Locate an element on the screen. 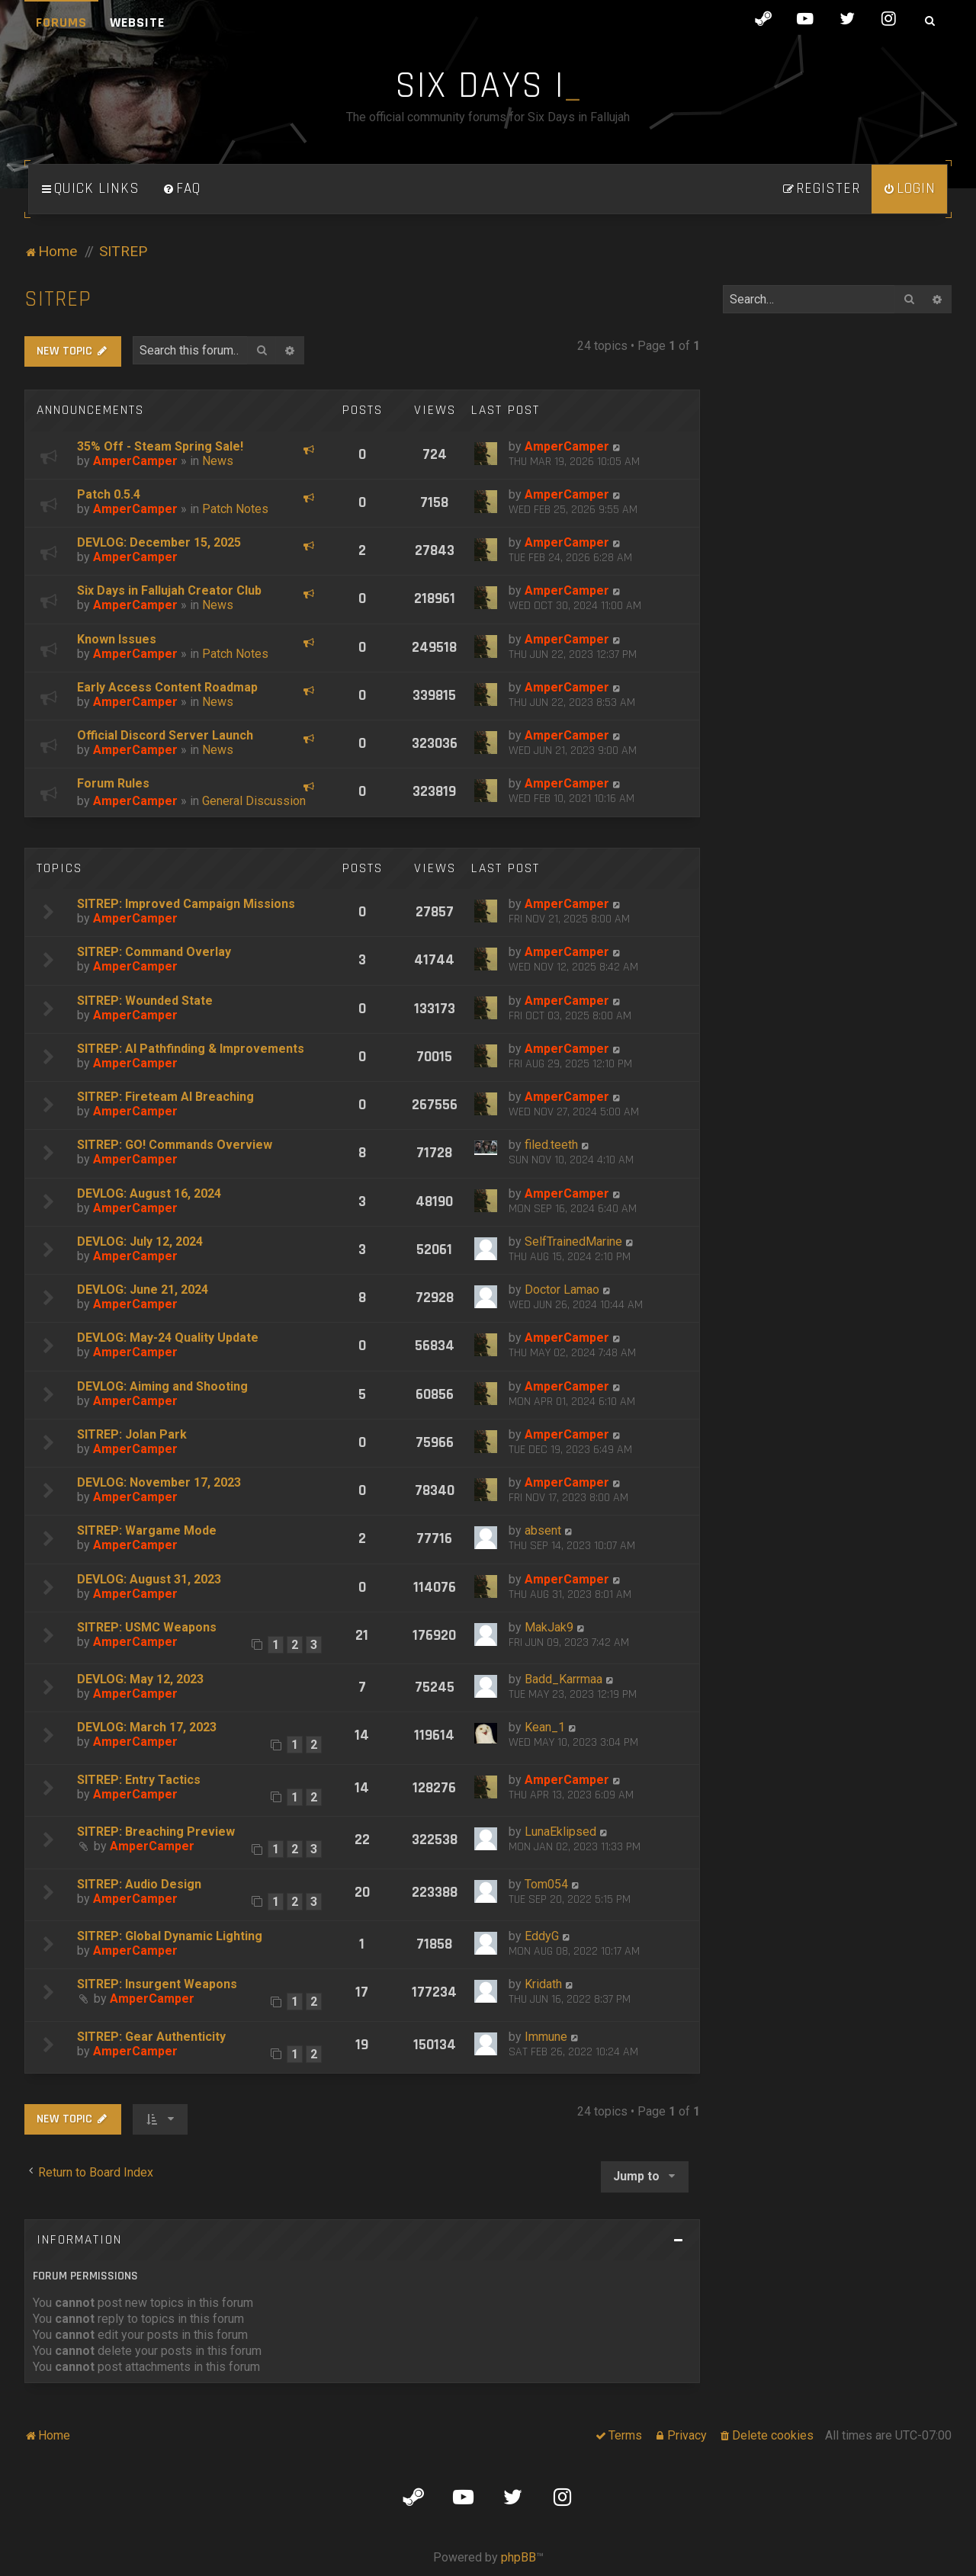 This screenshot has width=976, height=2576. SITREP: Gear Authenticity is located at coordinates (151, 2036).